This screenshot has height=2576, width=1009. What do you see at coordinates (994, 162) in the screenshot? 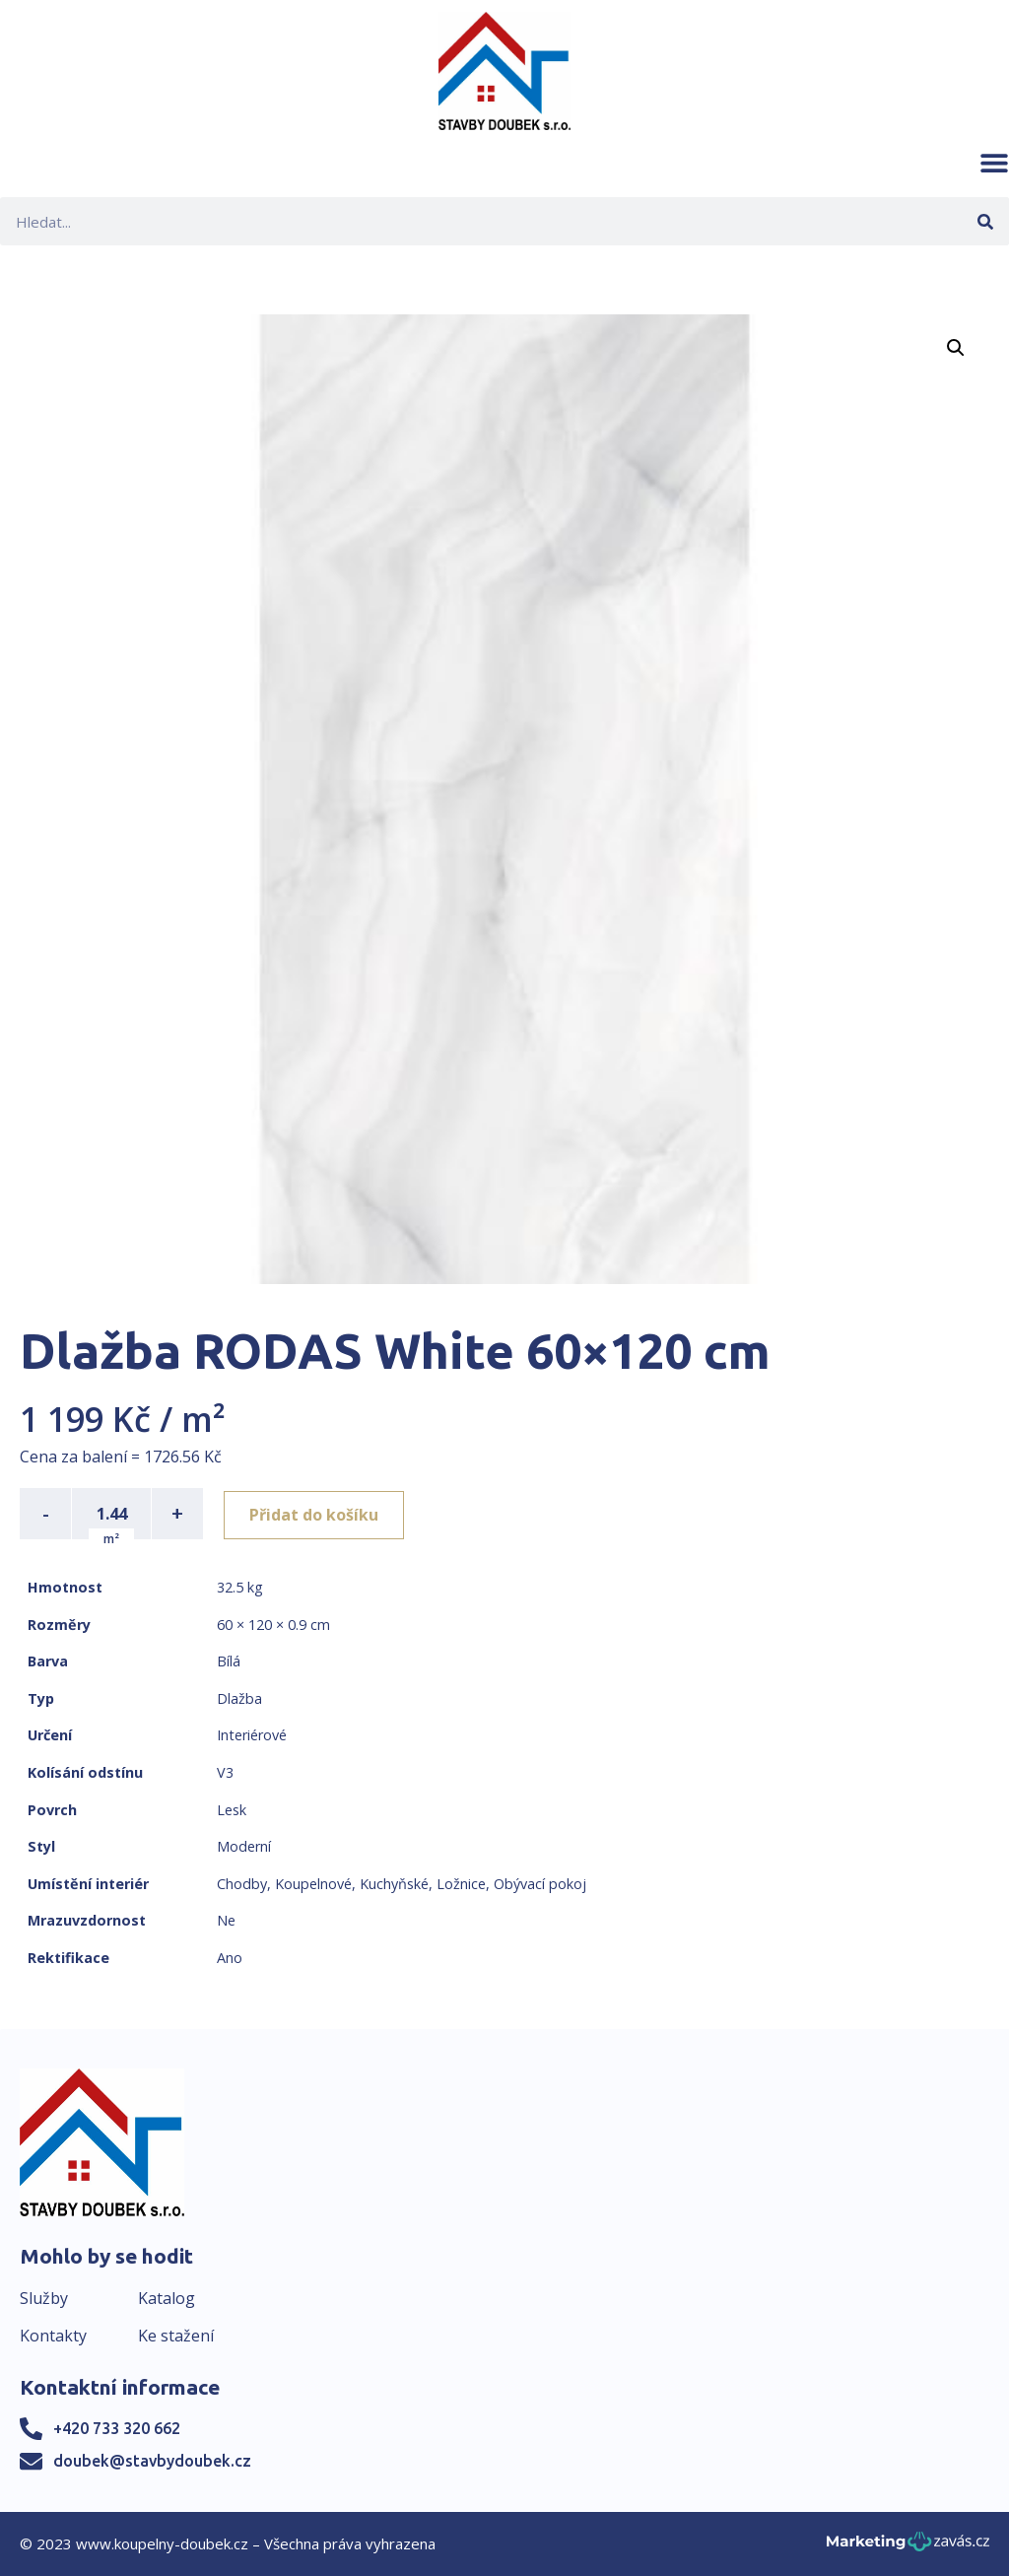
I see `[button]` at bounding box center [994, 162].